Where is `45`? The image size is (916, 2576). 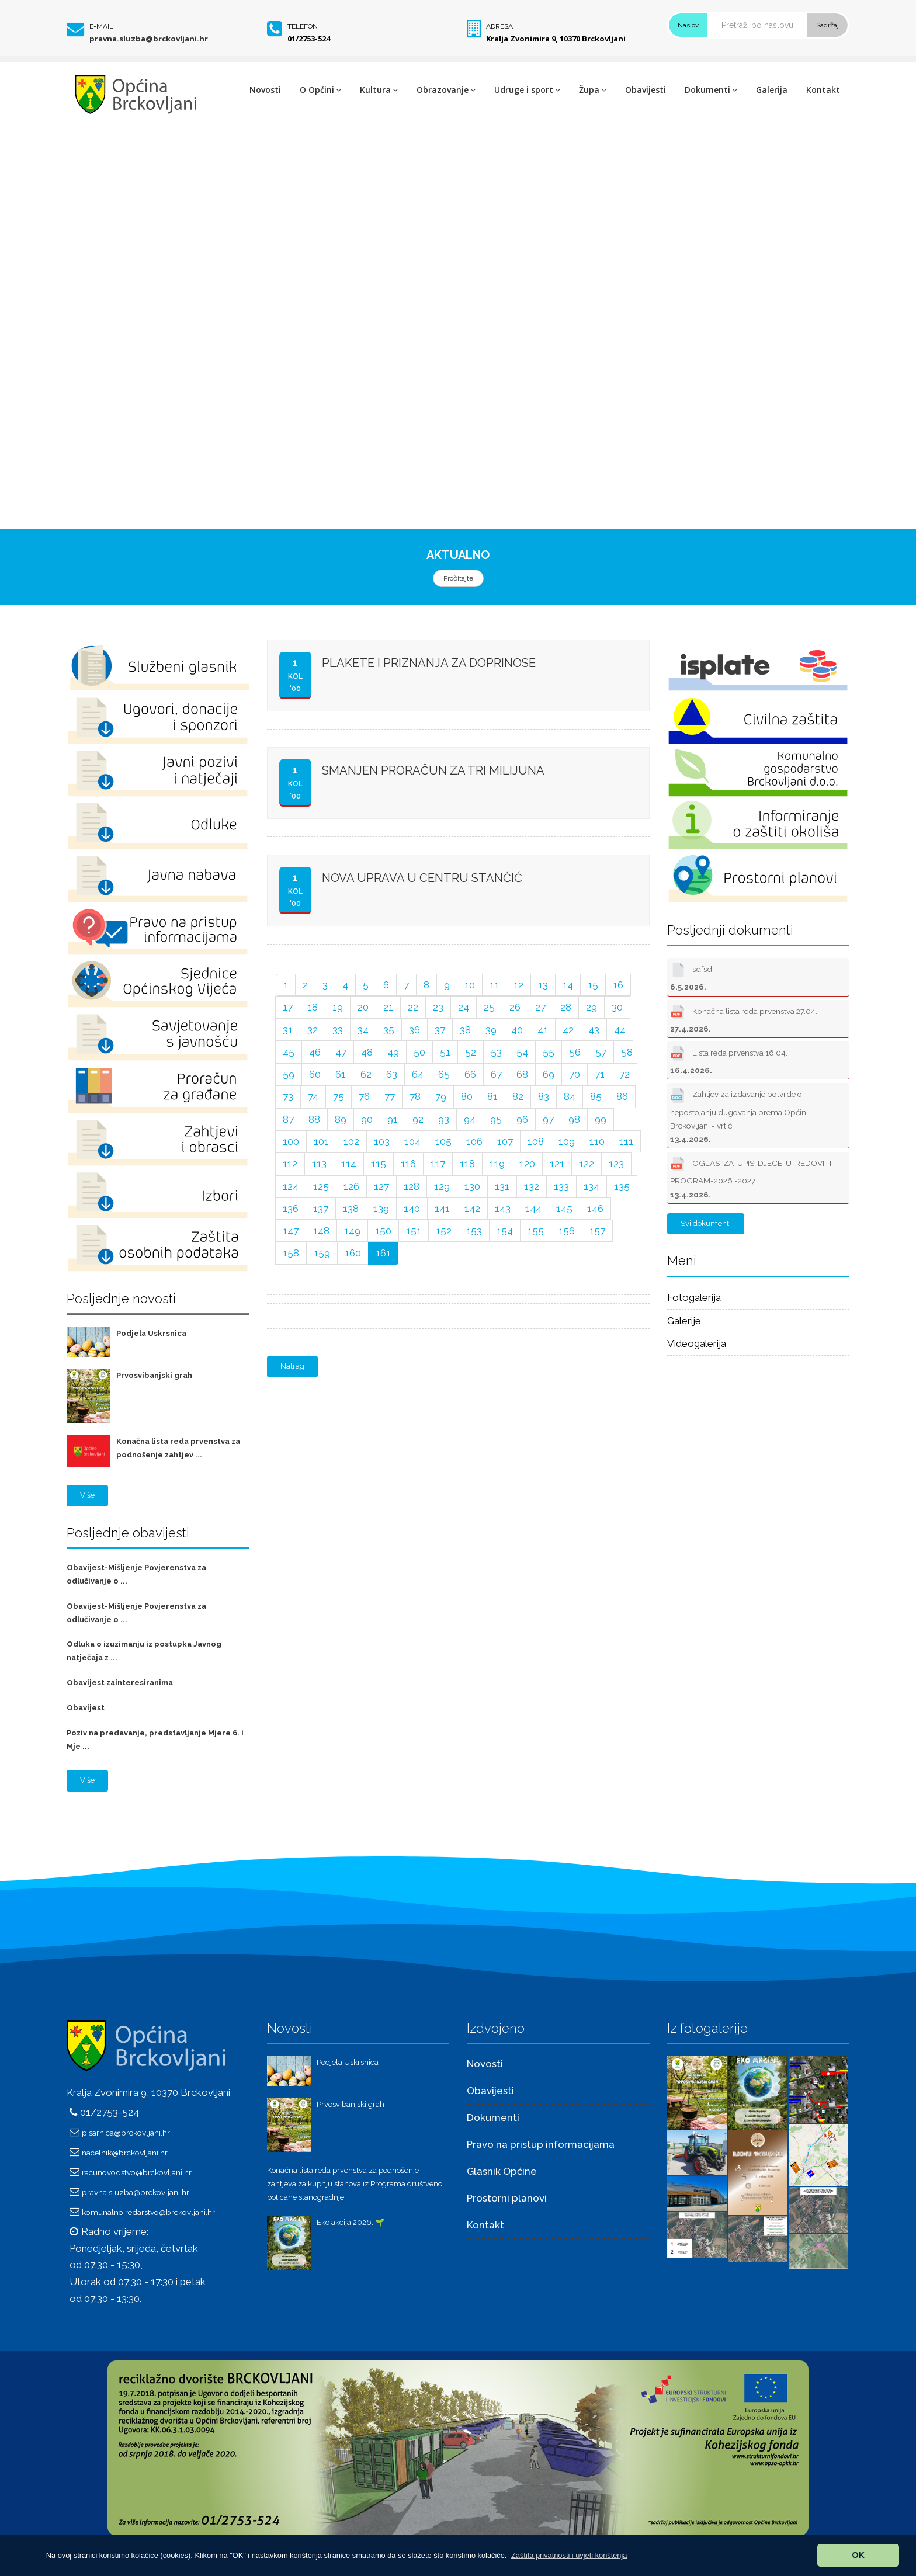
45 is located at coordinates (288, 1052).